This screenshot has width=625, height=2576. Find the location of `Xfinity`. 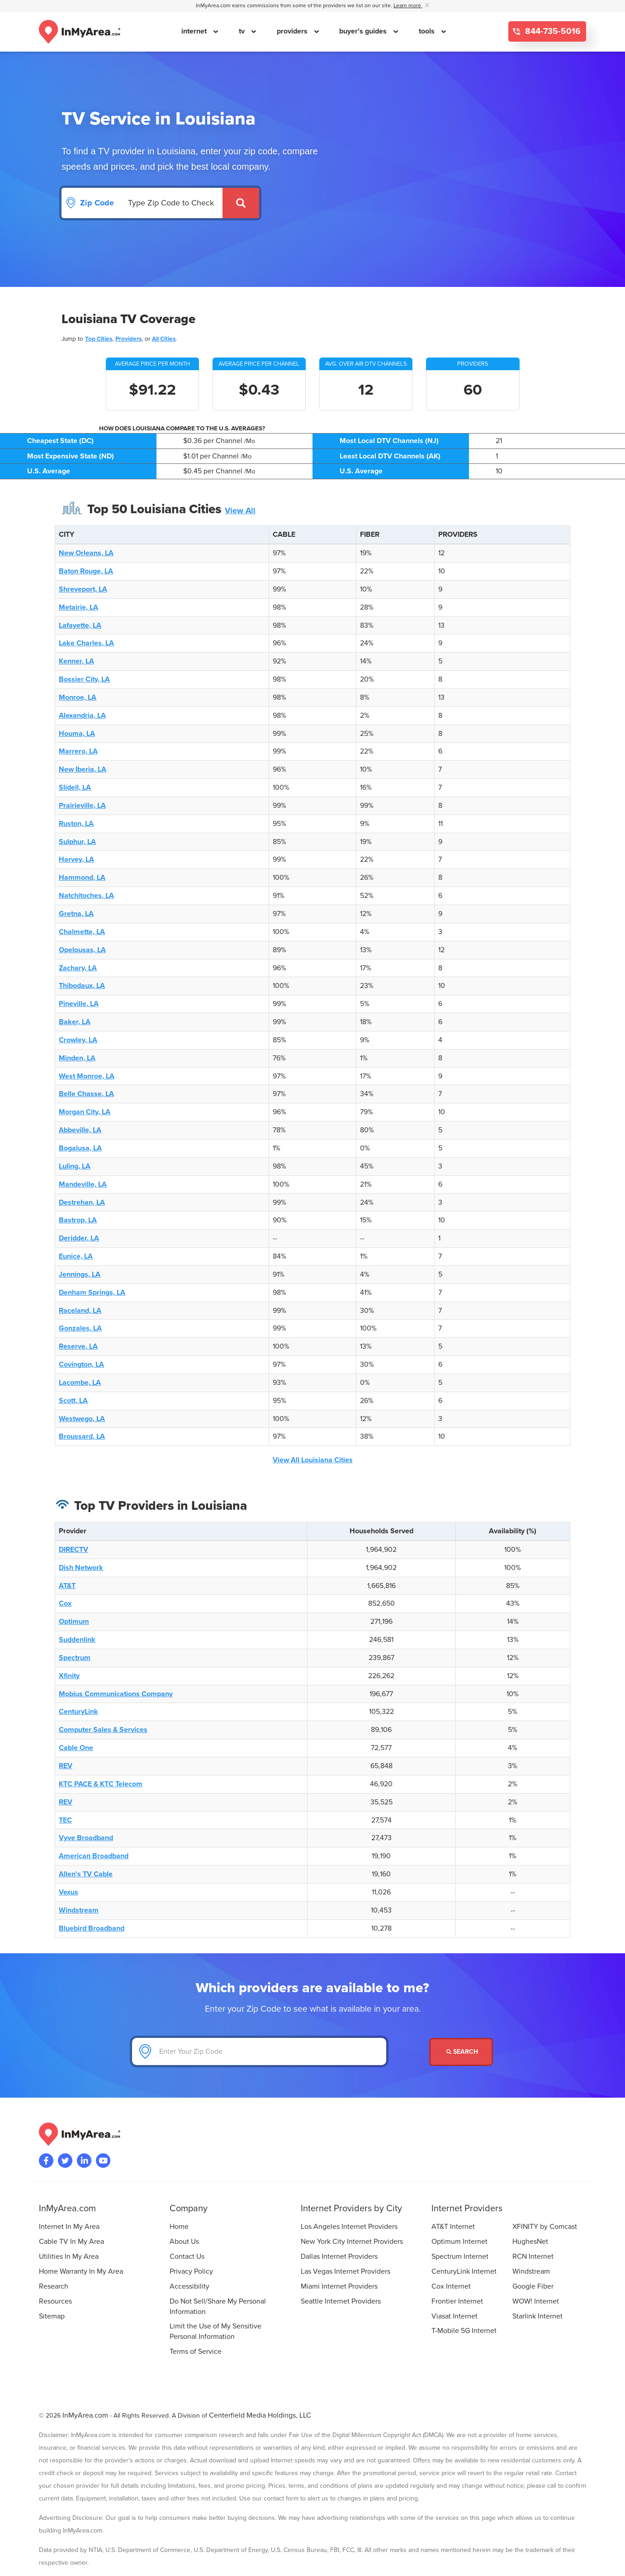

Xfinity is located at coordinates (69, 1675).